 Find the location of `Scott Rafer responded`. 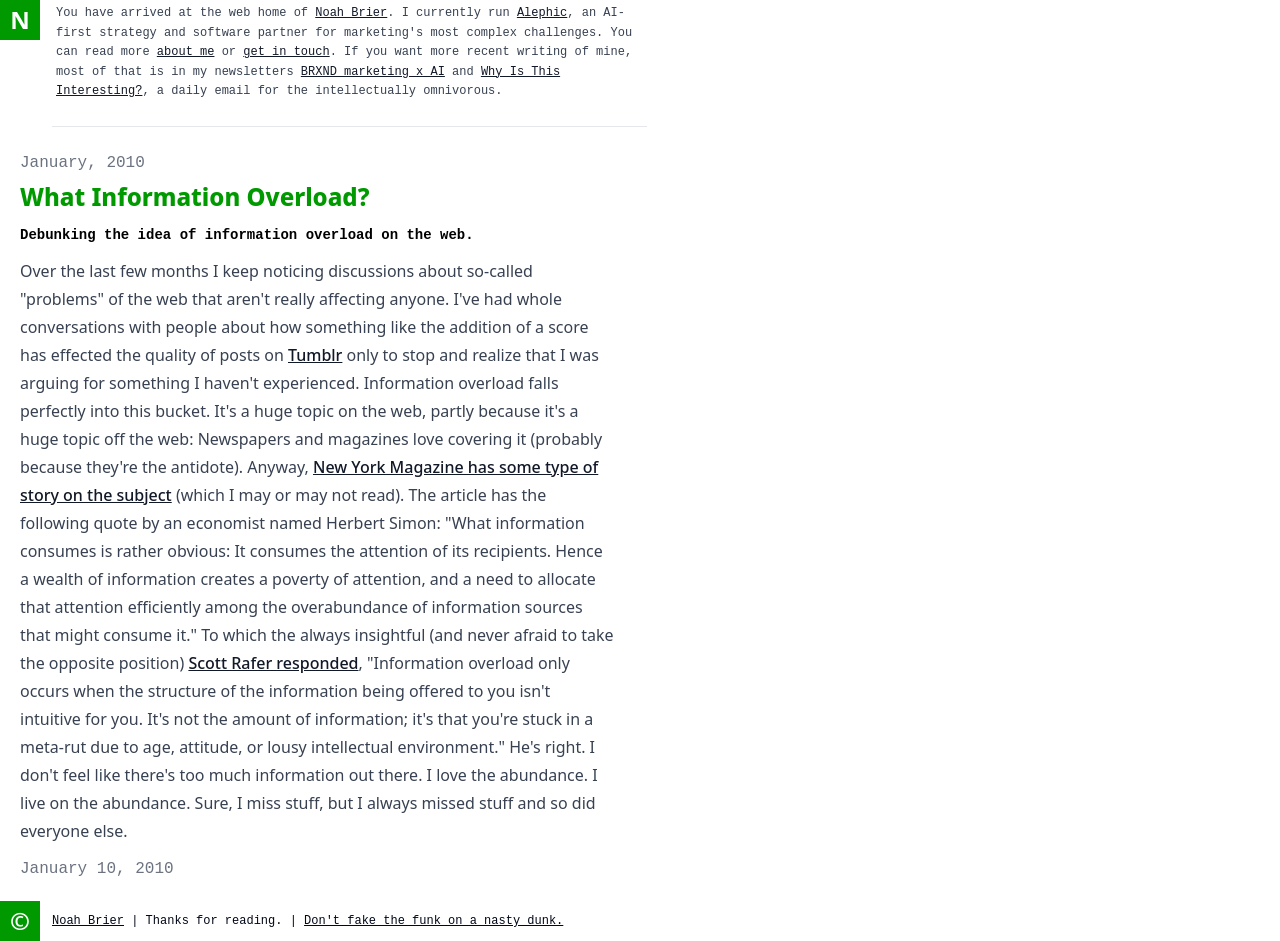

Scott Rafer responded is located at coordinates (273, 663).